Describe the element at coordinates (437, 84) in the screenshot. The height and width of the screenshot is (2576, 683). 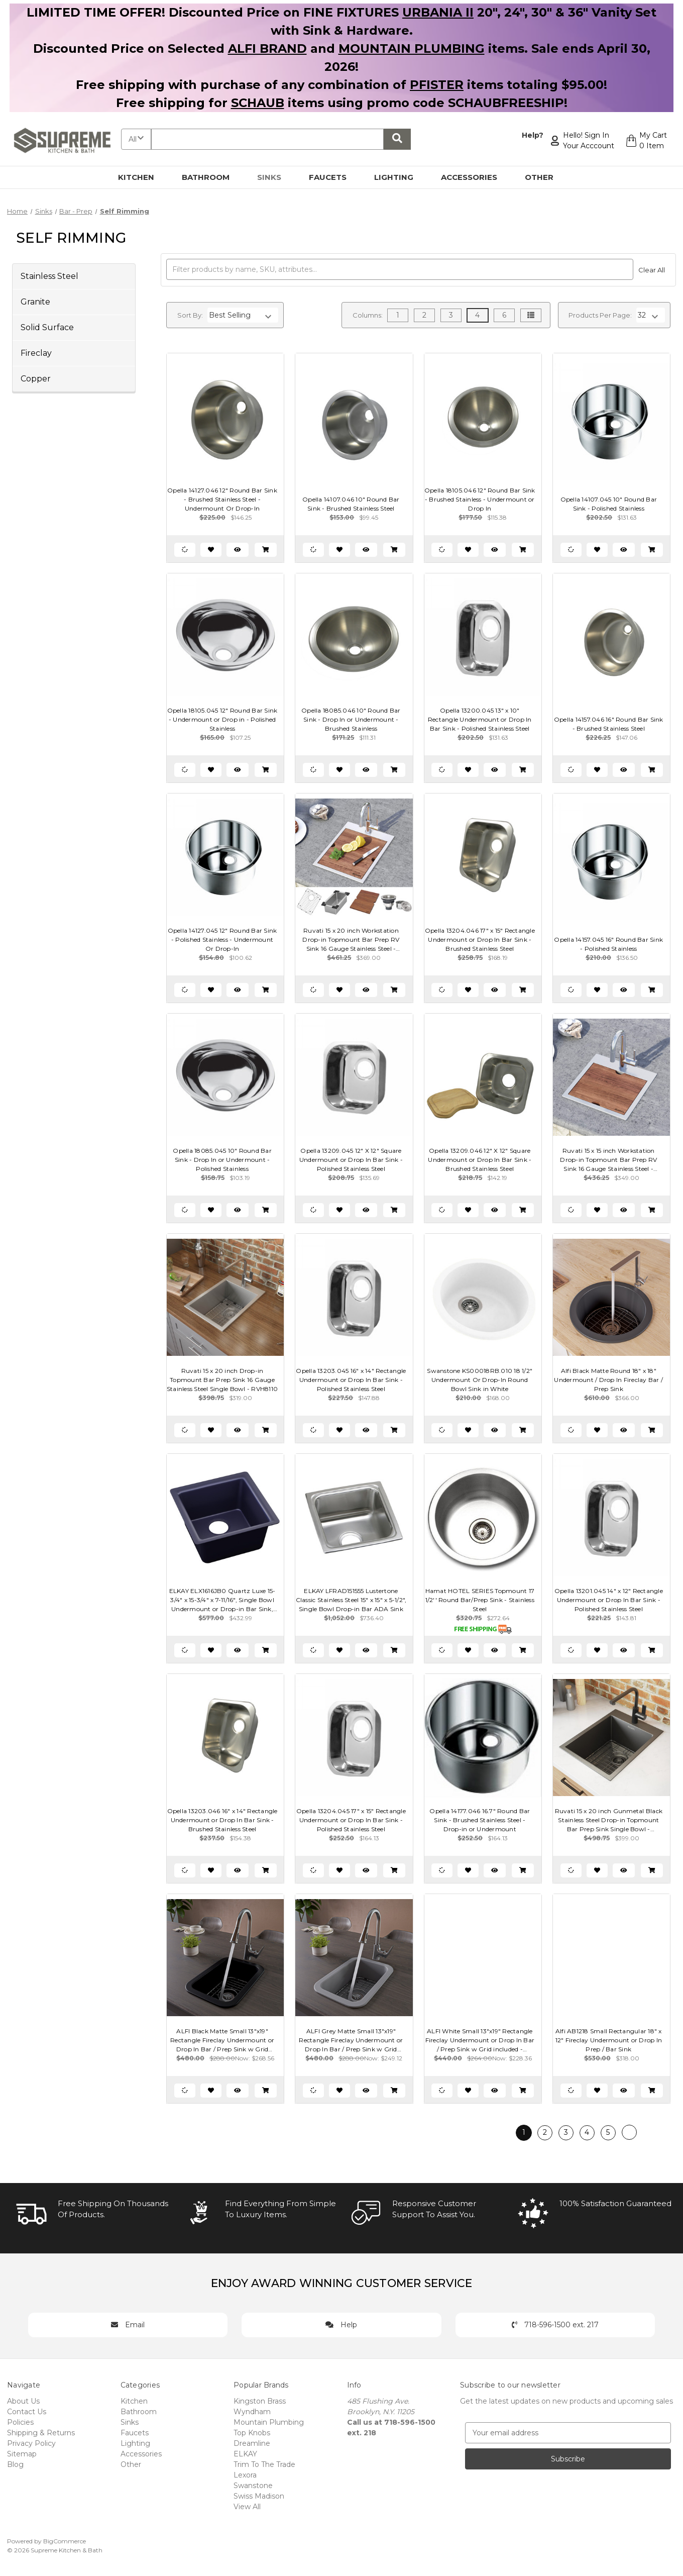
I see `PFISTER` at that location.